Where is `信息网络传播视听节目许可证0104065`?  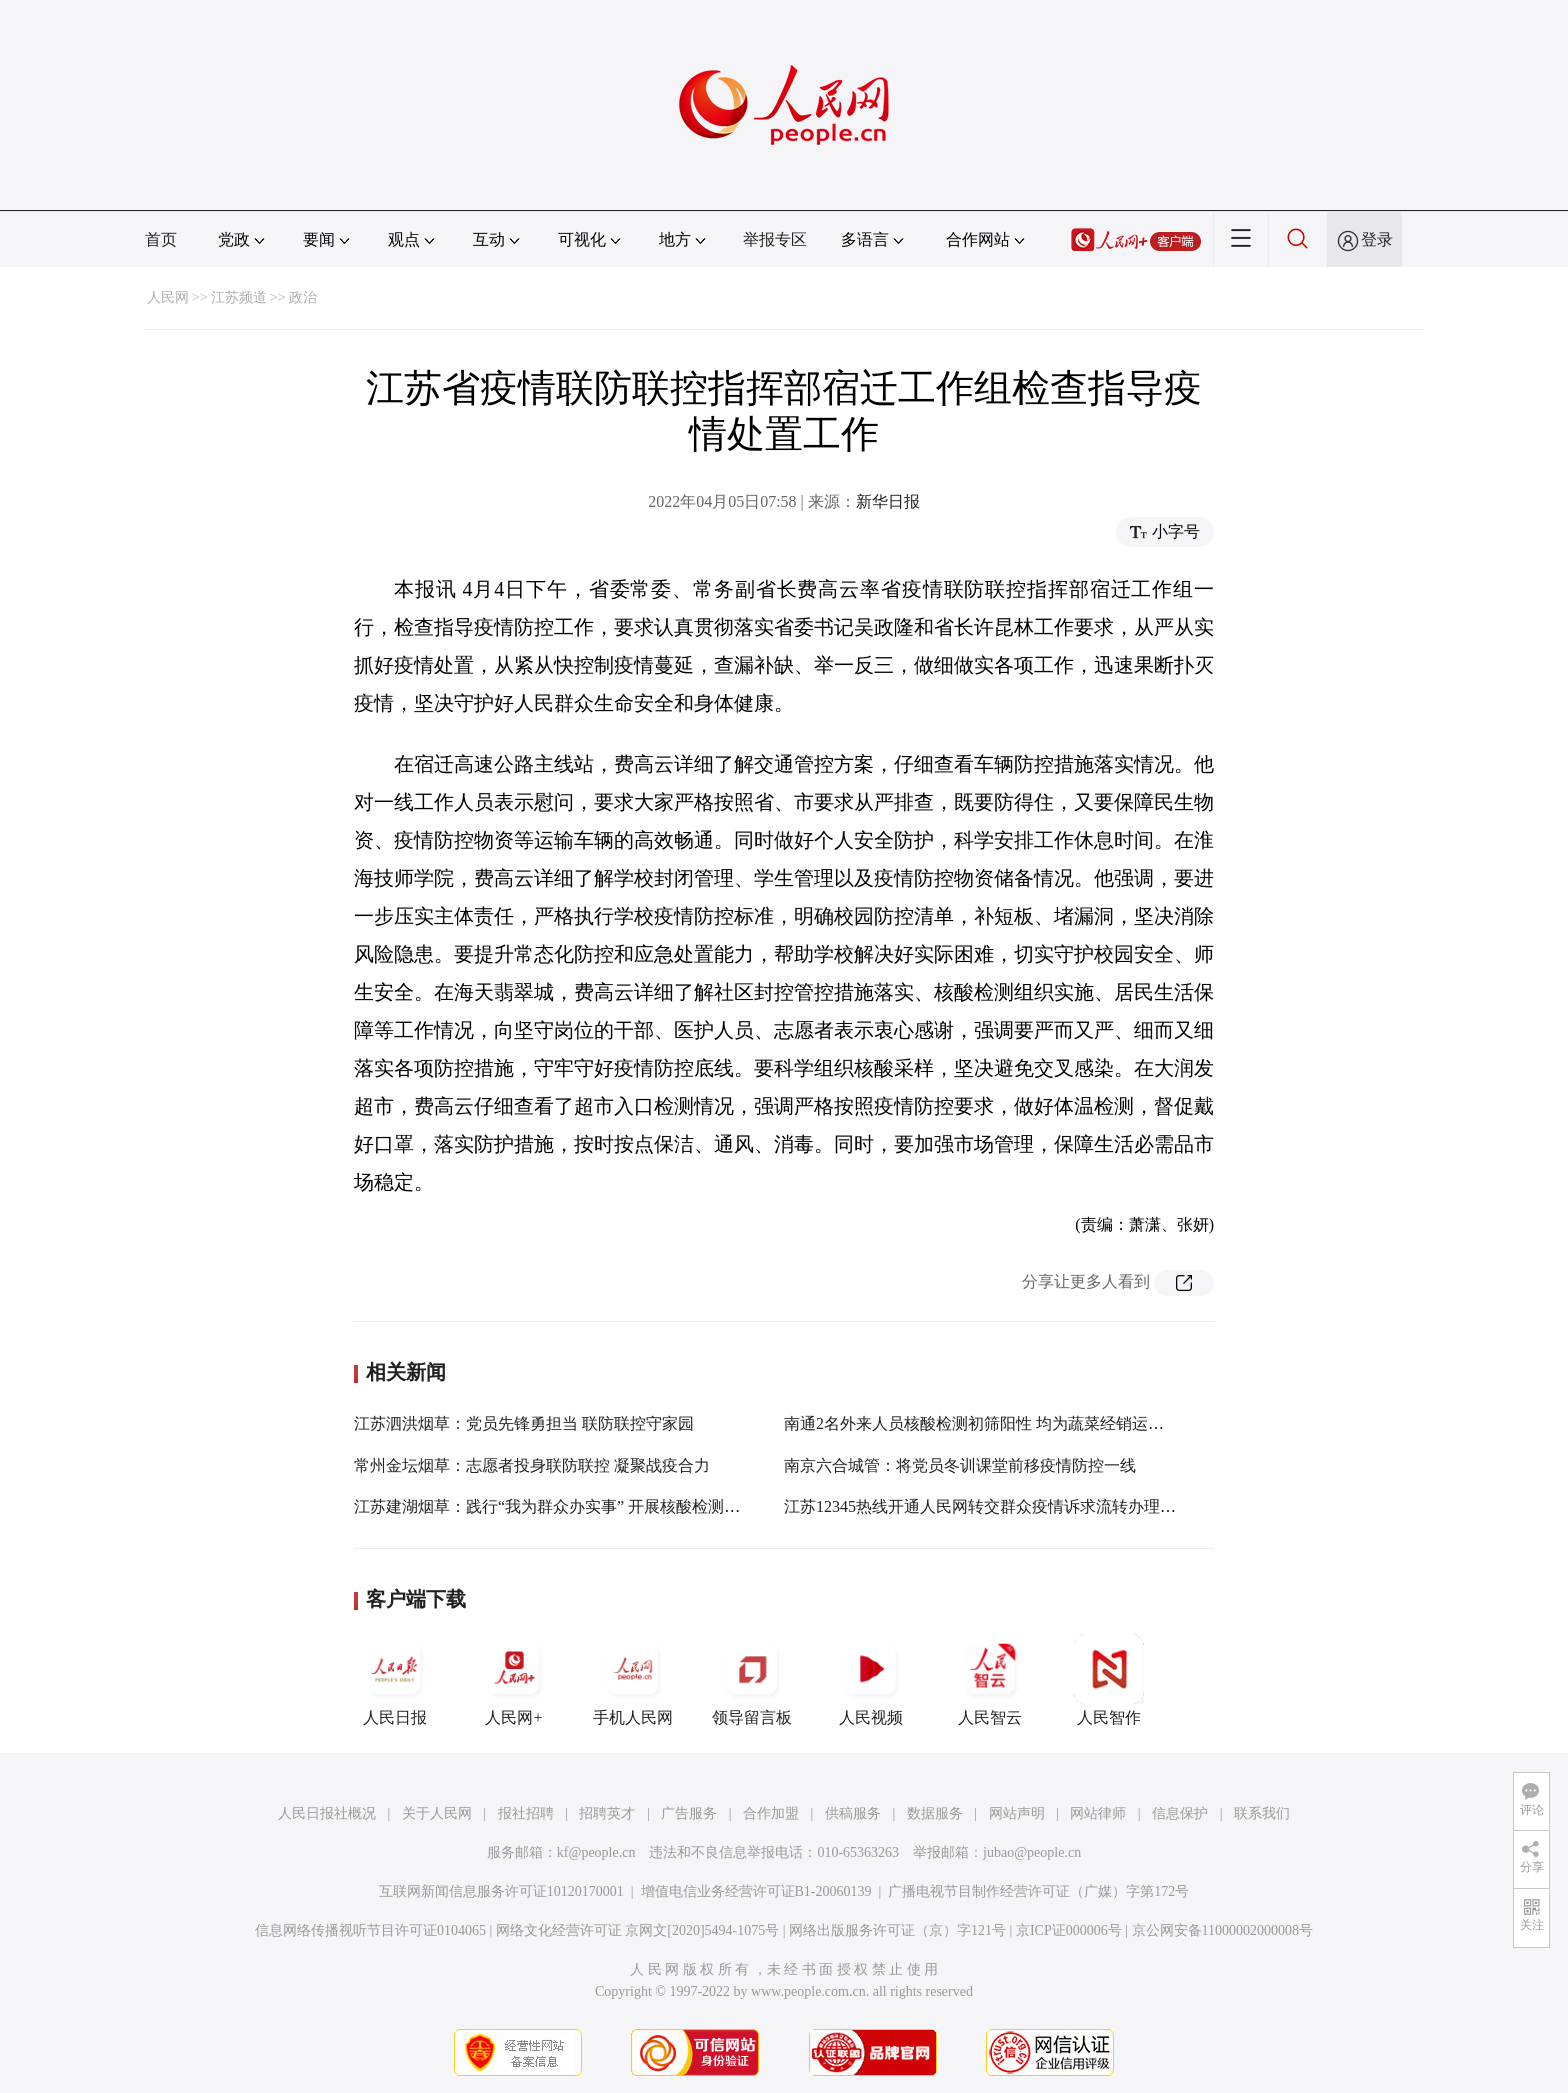
信息网络传播视听节目许可证0104065 is located at coordinates (370, 1930).